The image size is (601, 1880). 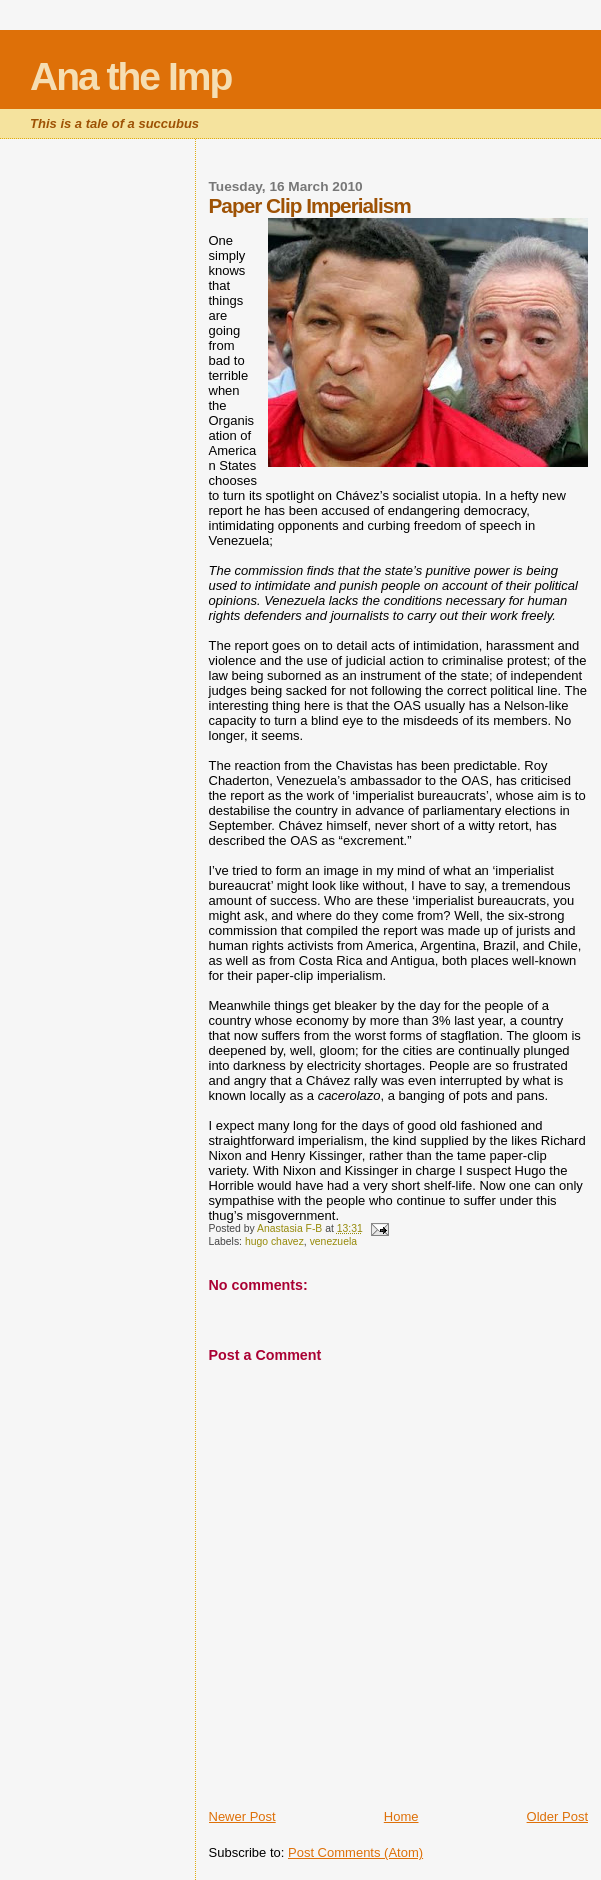 I want to click on Home, so click(x=401, y=1816).